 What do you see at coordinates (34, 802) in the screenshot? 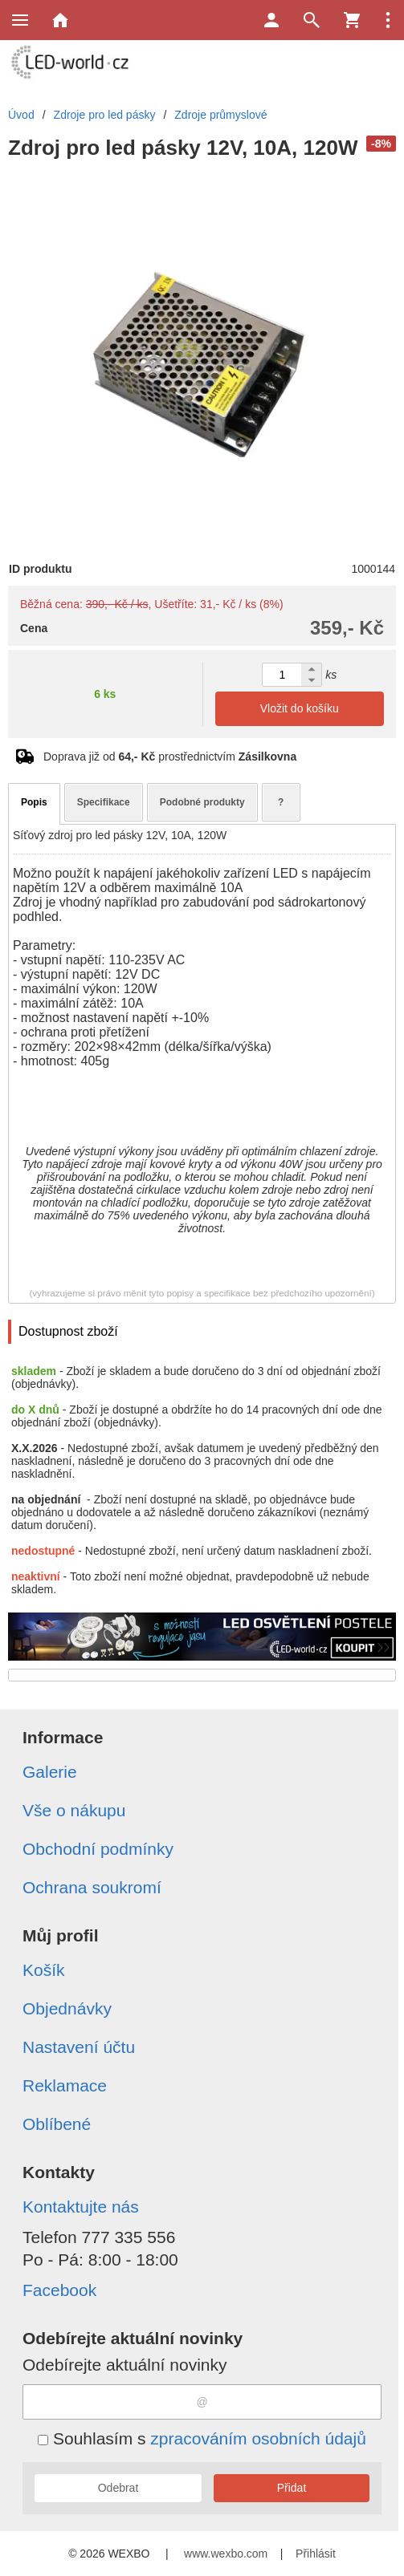
I see `Popis` at bounding box center [34, 802].